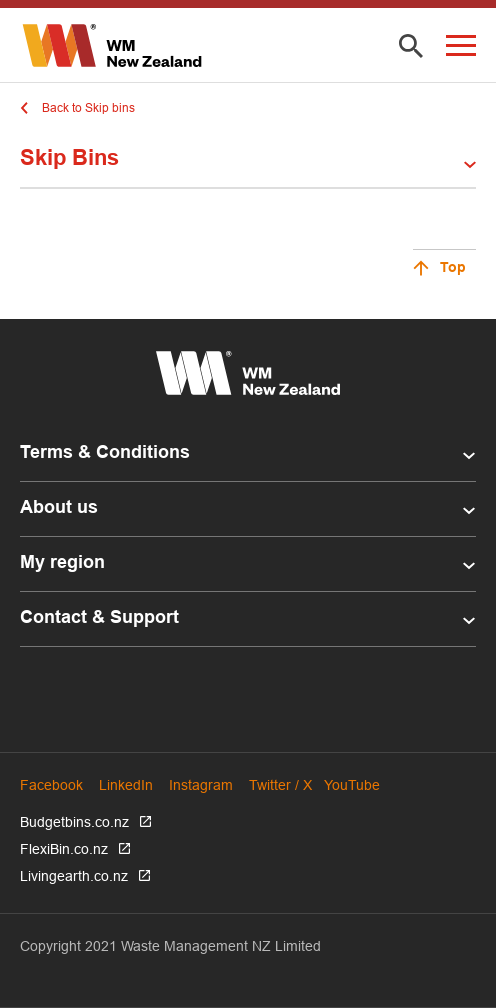 The width and height of the screenshot is (496, 1008). Describe the element at coordinates (51, 785) in the screenshot. I see `Facebook` at that location.